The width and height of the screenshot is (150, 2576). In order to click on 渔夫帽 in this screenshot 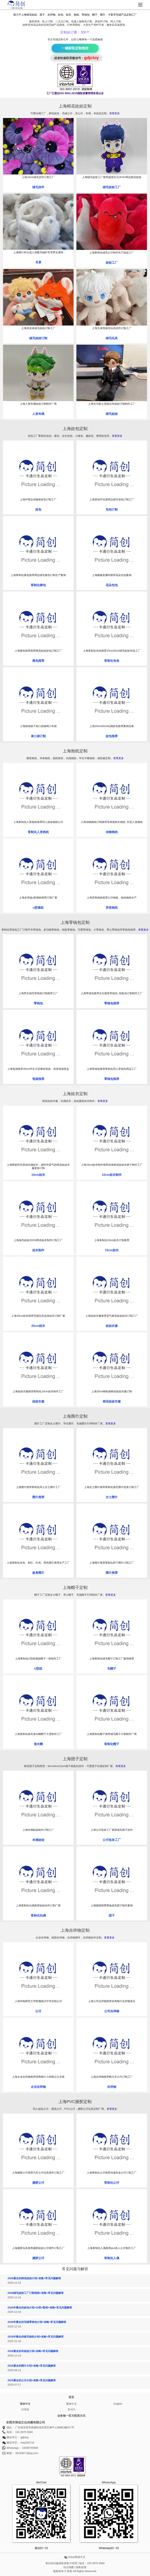, I will do `click(38, 1744)`.